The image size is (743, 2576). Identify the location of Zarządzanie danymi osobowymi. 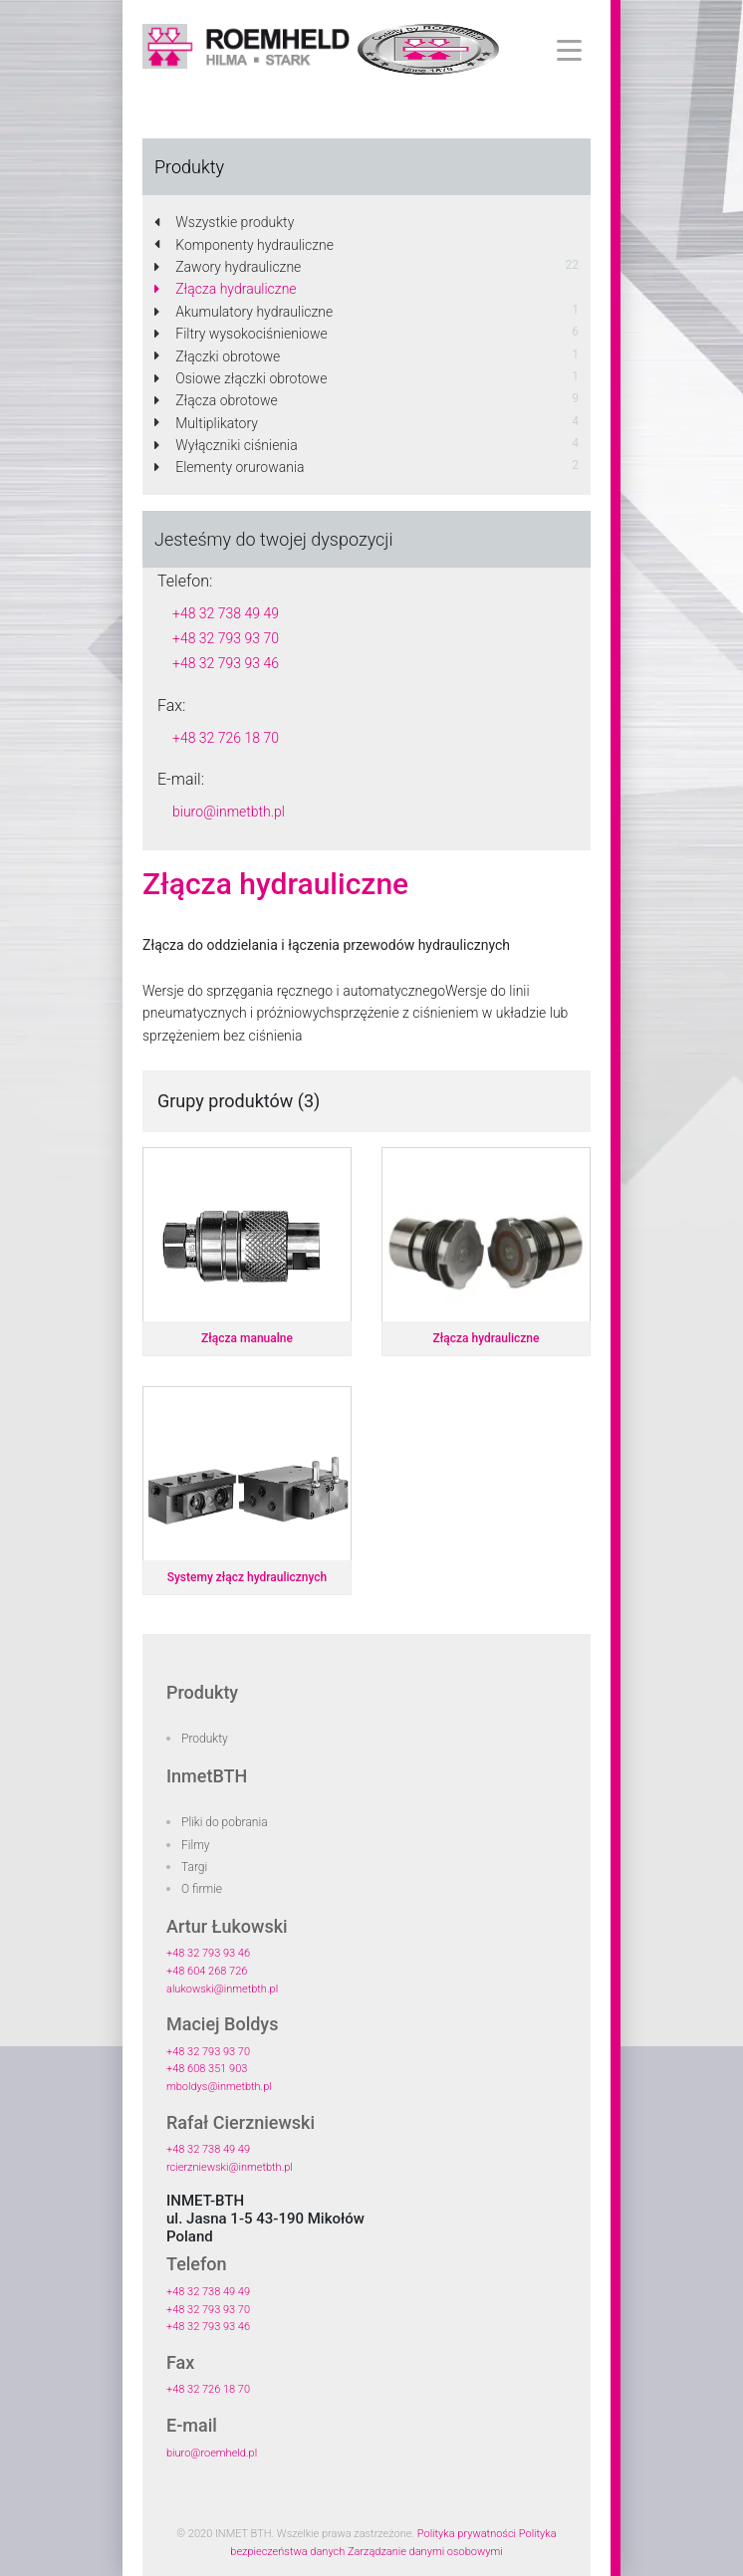
(425, 2551).